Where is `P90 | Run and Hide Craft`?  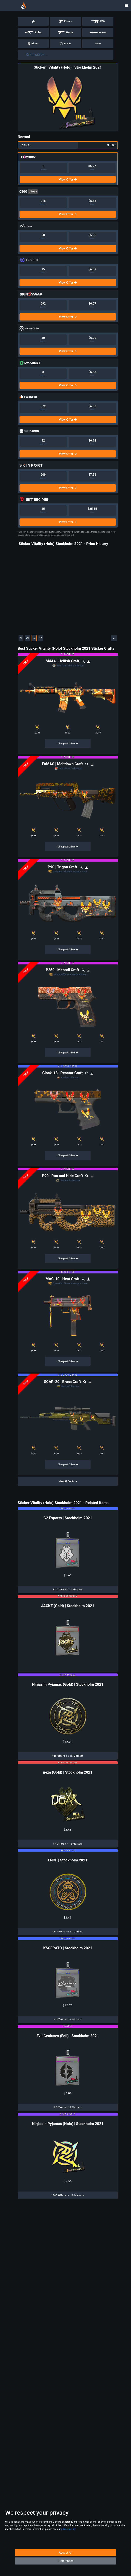
P90 | Run and Hide Craft is located at coordinates (63, 1173).